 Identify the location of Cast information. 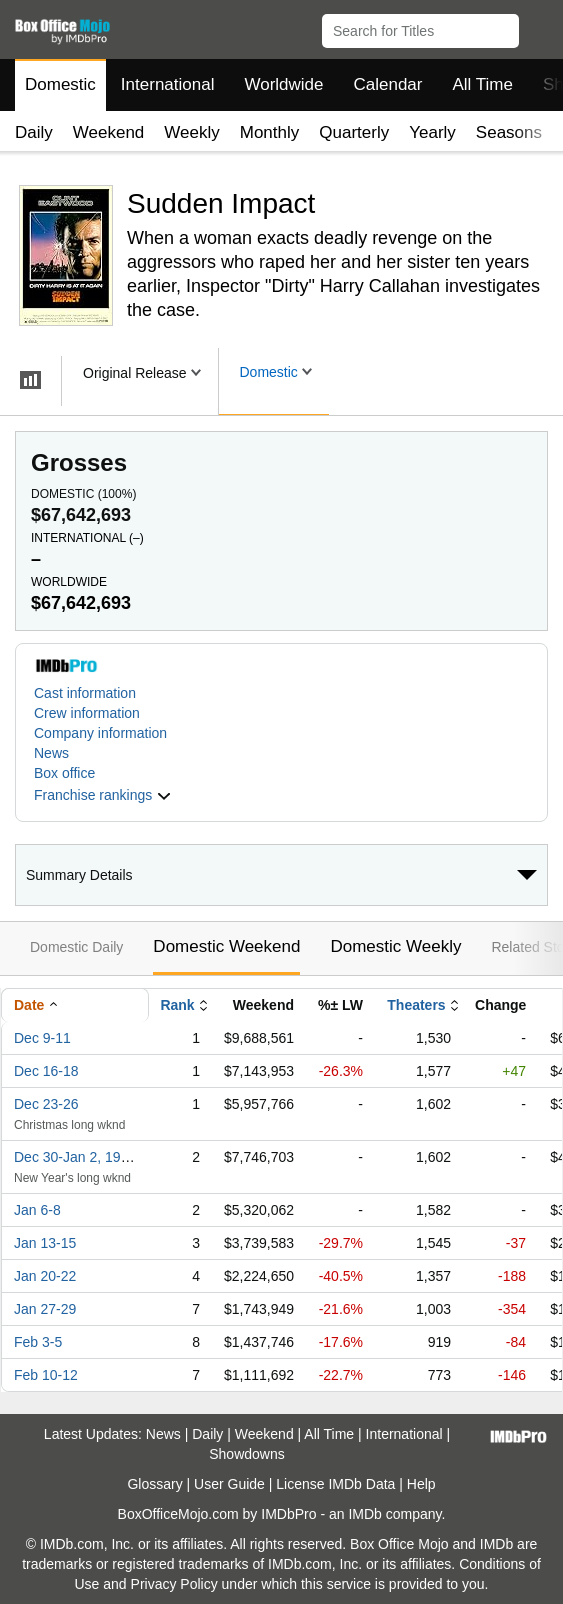
(85, 693).